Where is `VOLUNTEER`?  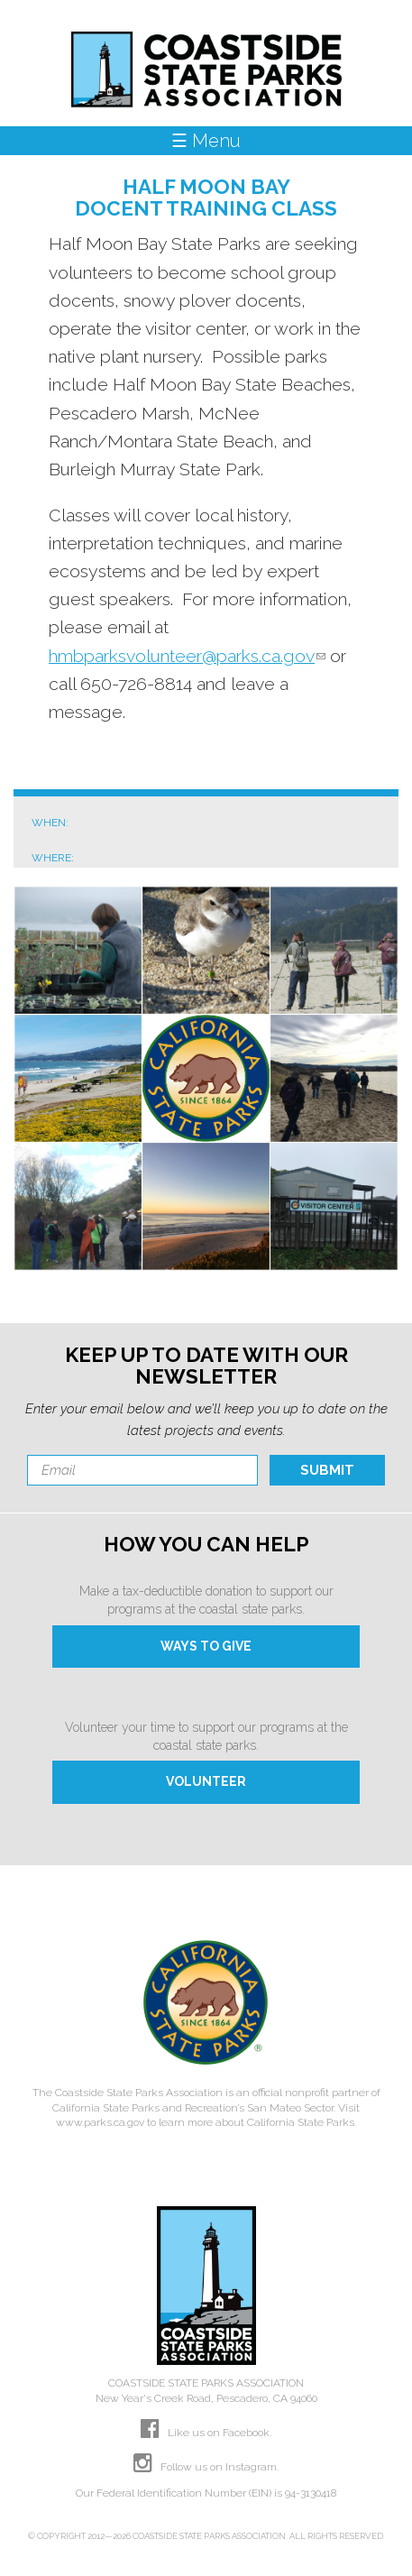
VOLUNTEER is located at coordinates (206, 1781).